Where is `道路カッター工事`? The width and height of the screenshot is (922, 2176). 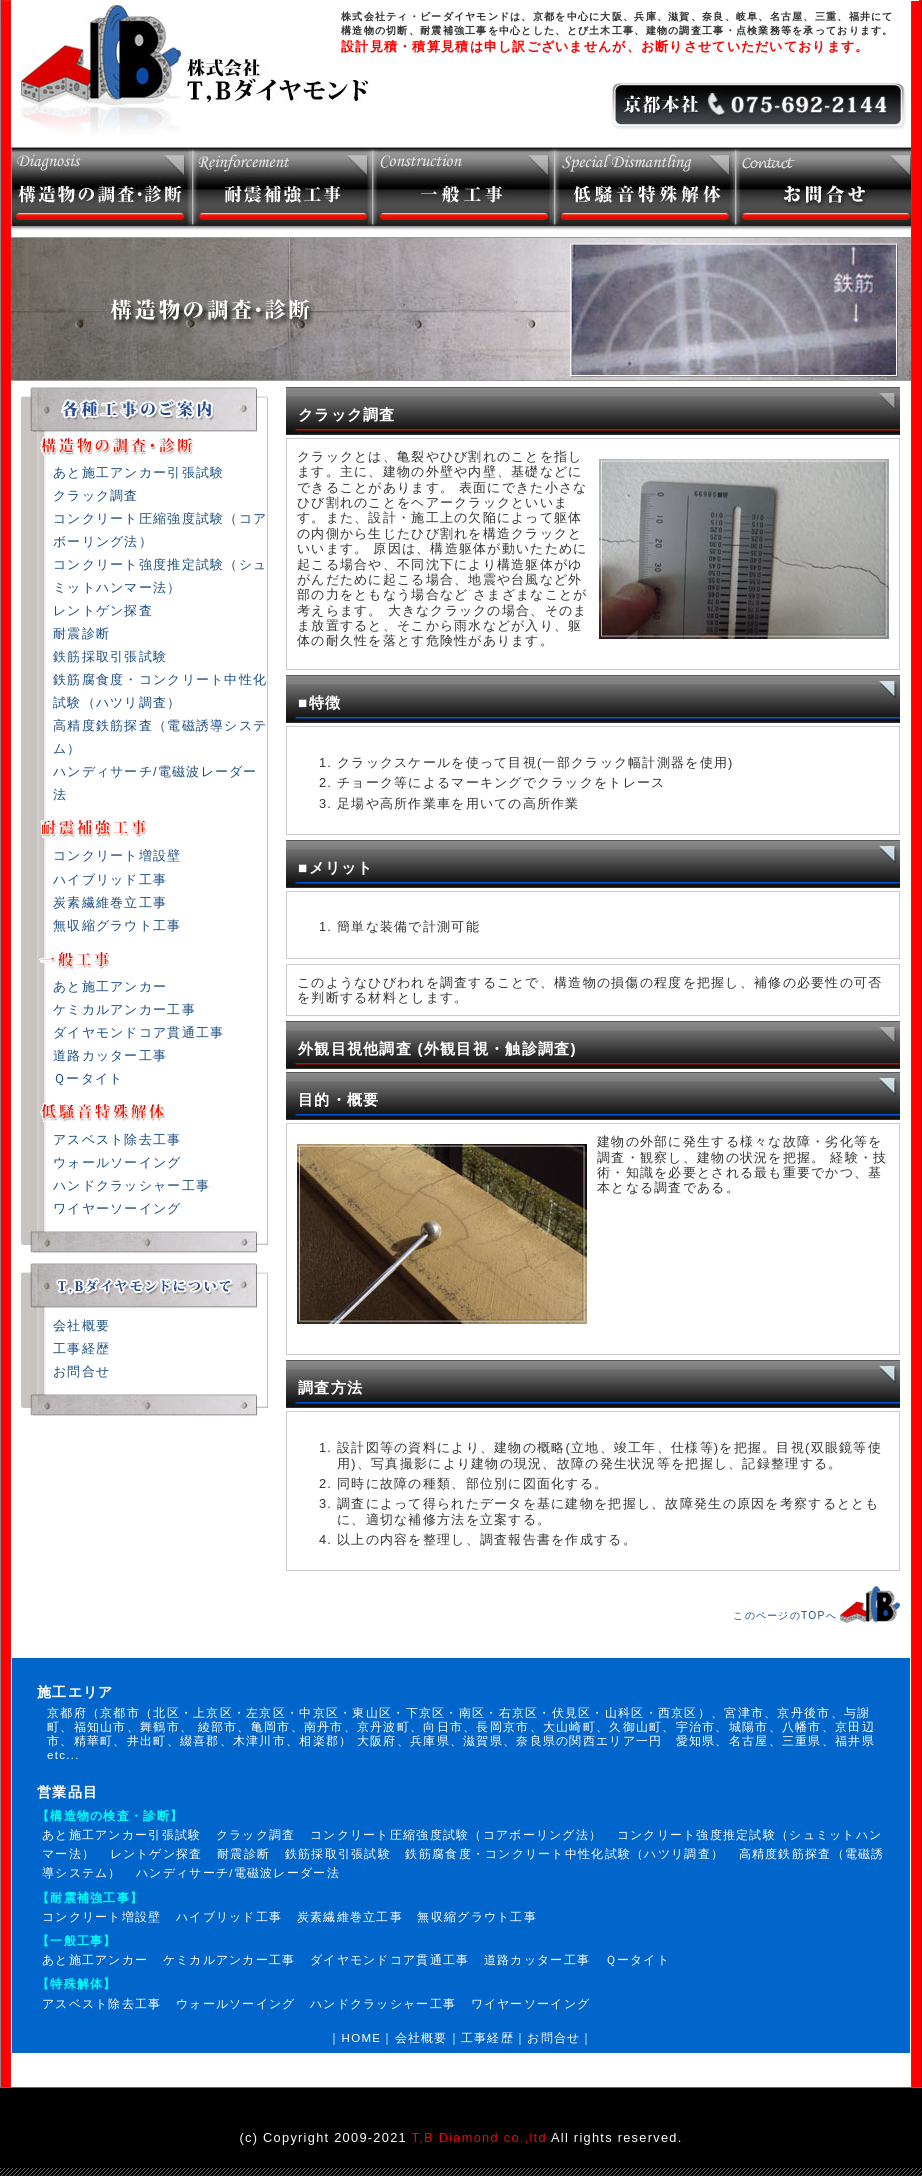 道路カッター工事 is located at coordinates (110, 1055).